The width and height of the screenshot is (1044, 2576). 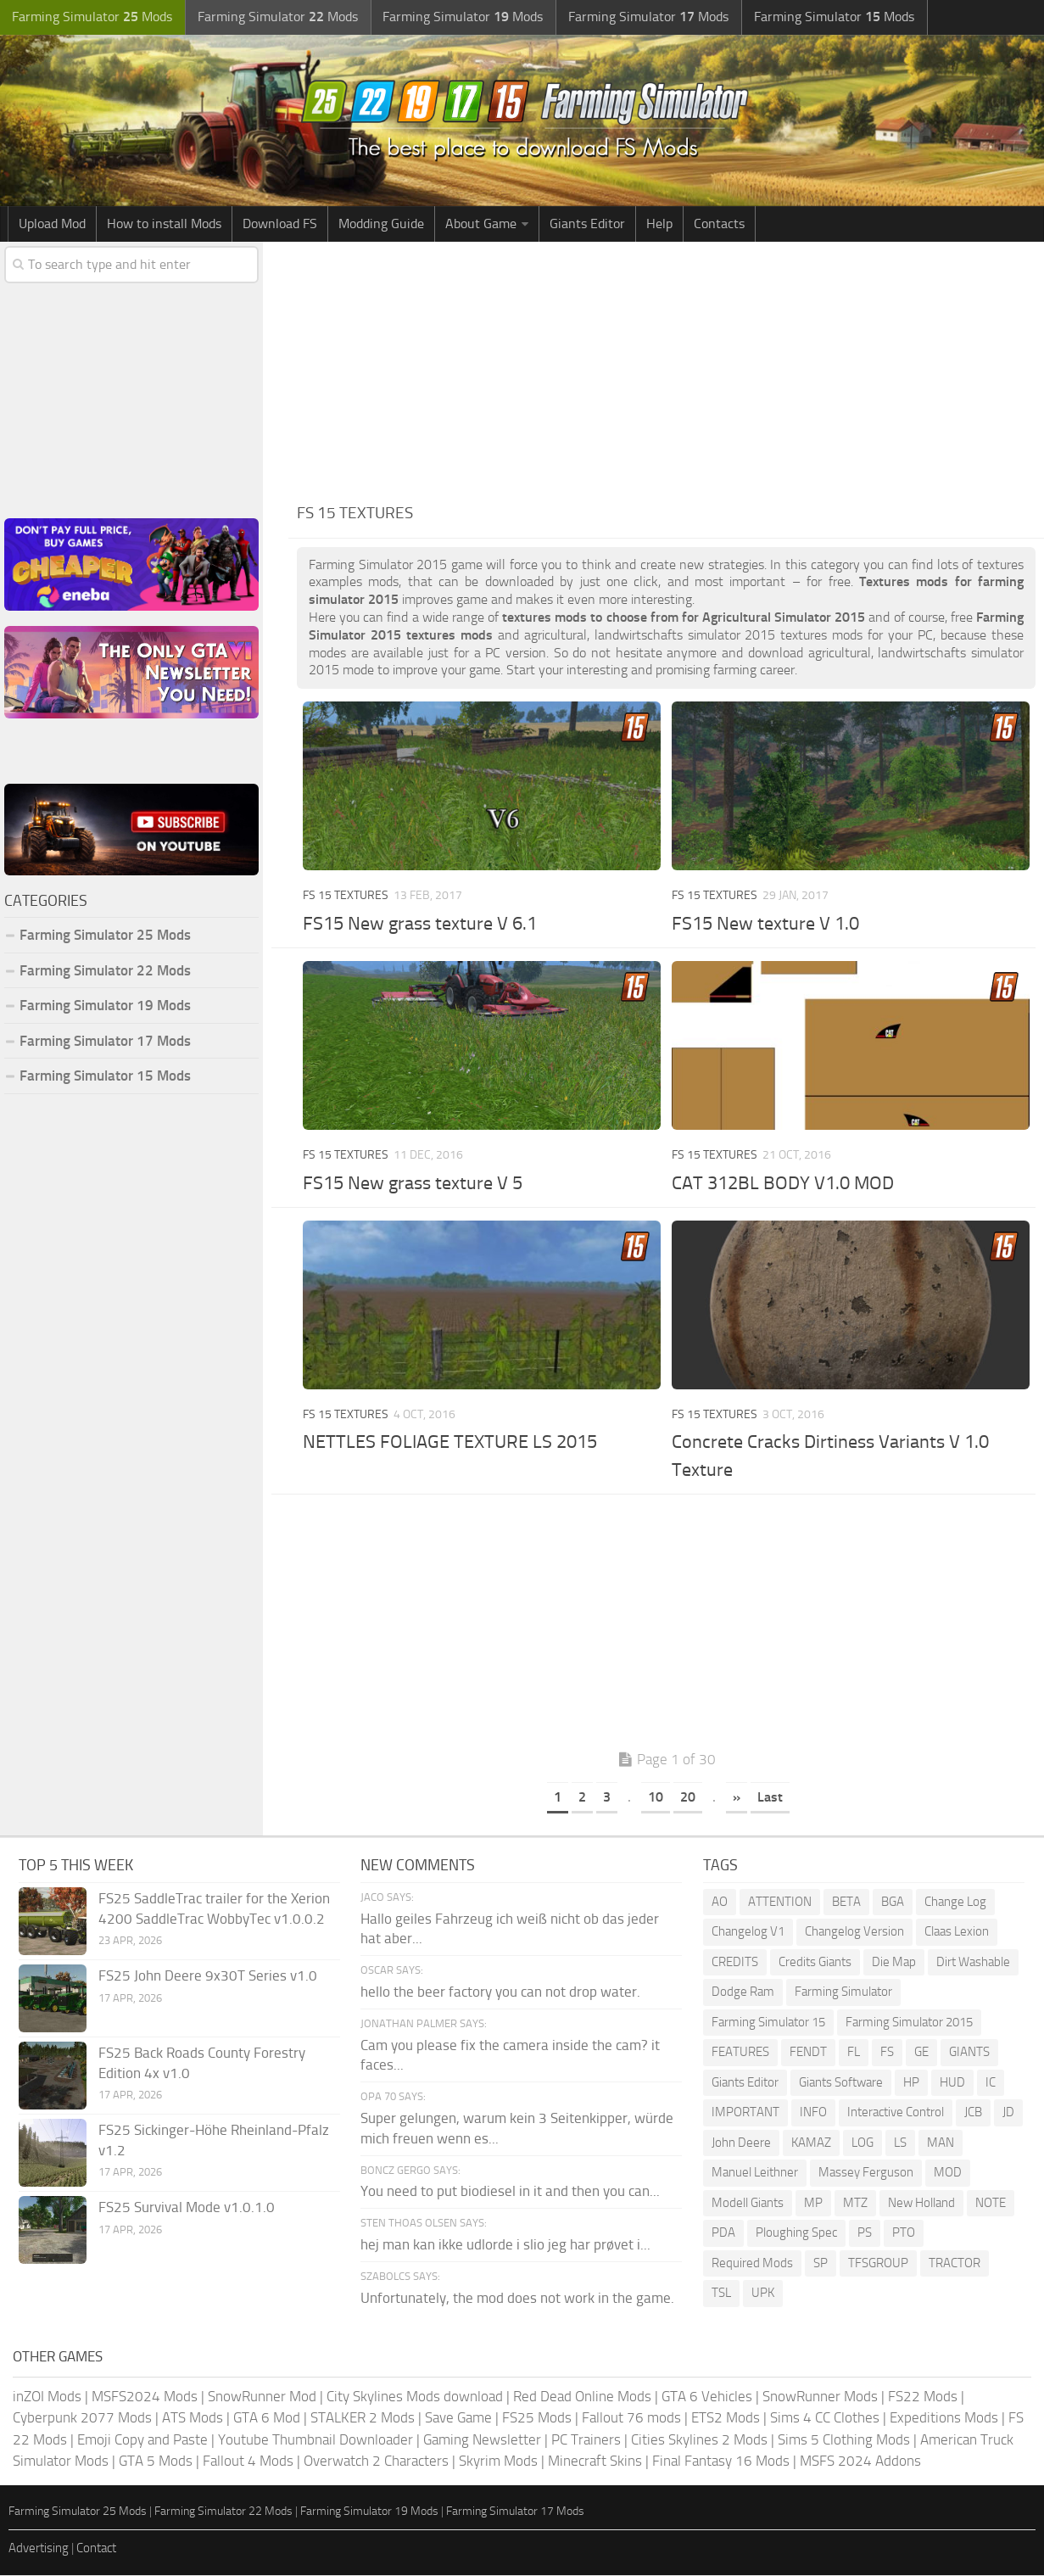 I want to click on PS, so click(x=864, y=2234).